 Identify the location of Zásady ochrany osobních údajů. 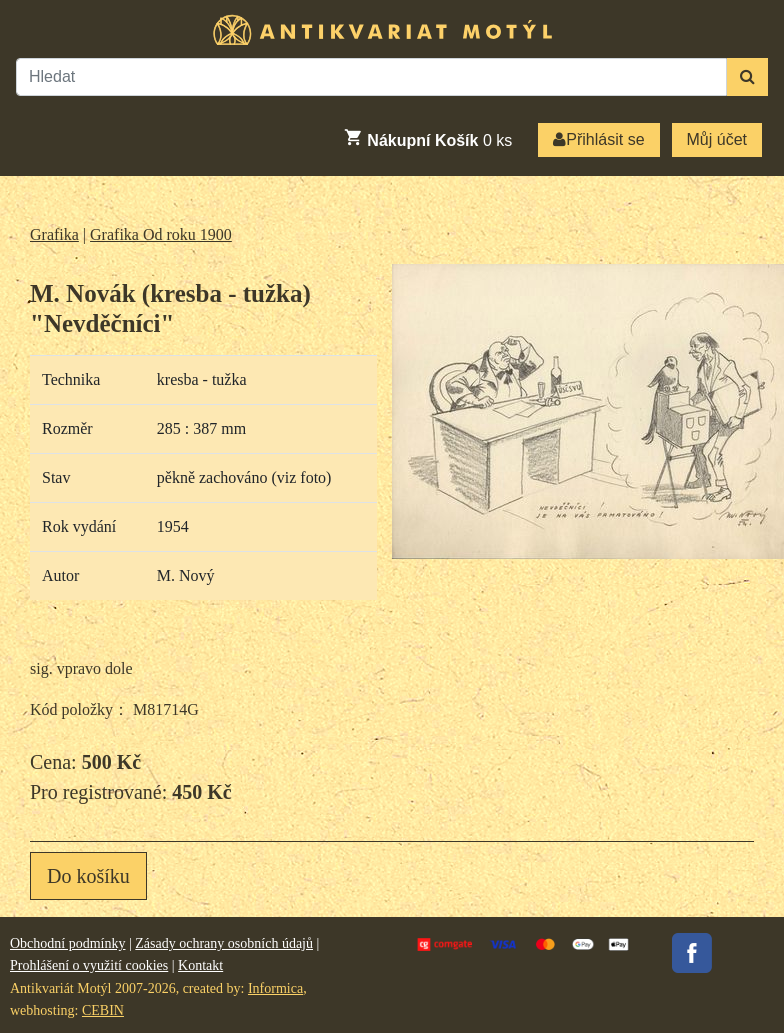
(224, 943).